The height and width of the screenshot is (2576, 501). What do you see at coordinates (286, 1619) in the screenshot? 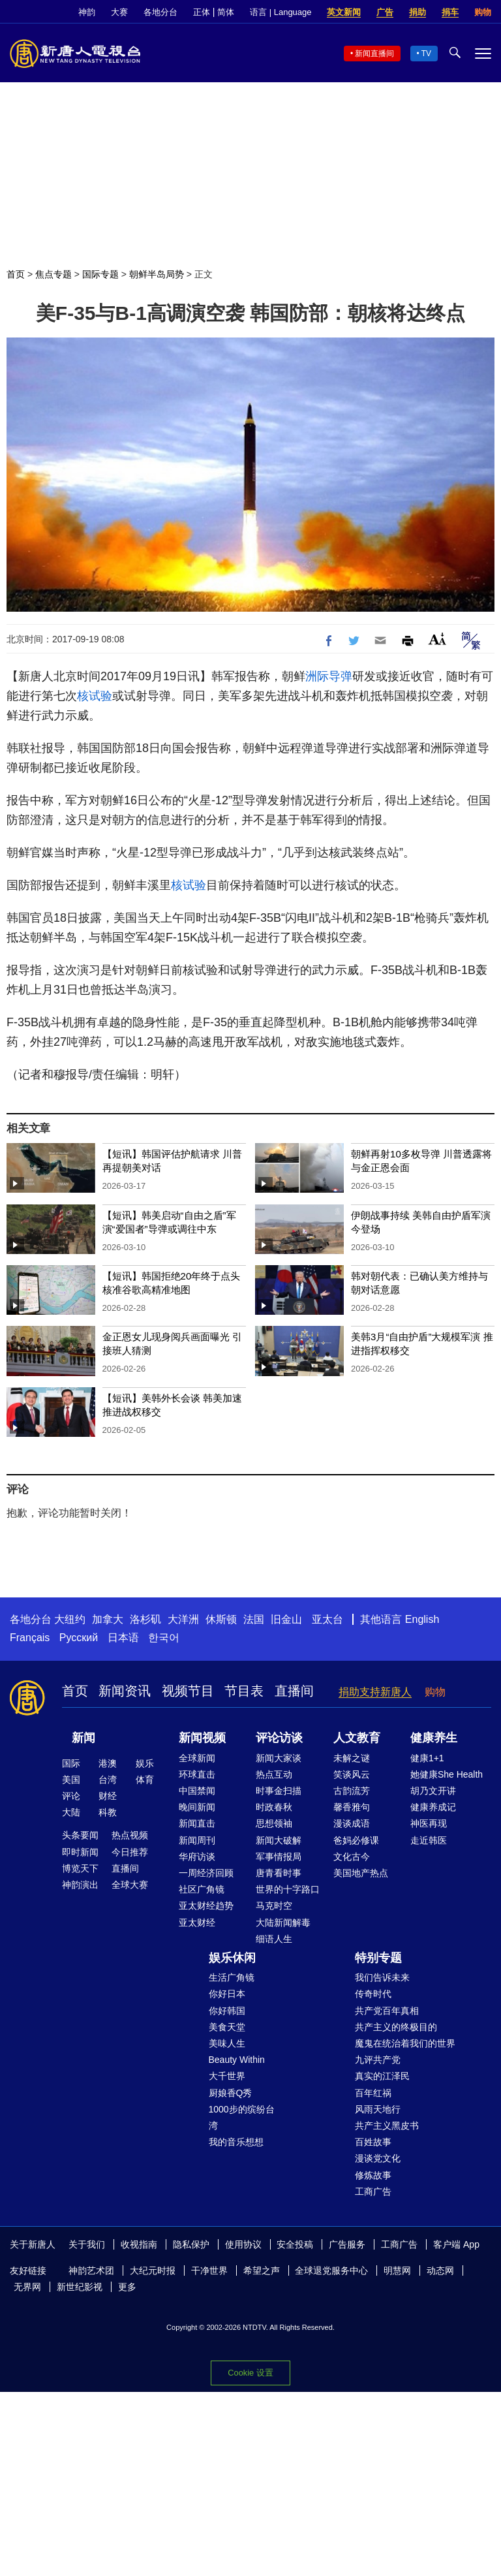
I see `旧金山` at bounding box center [286, 1619].